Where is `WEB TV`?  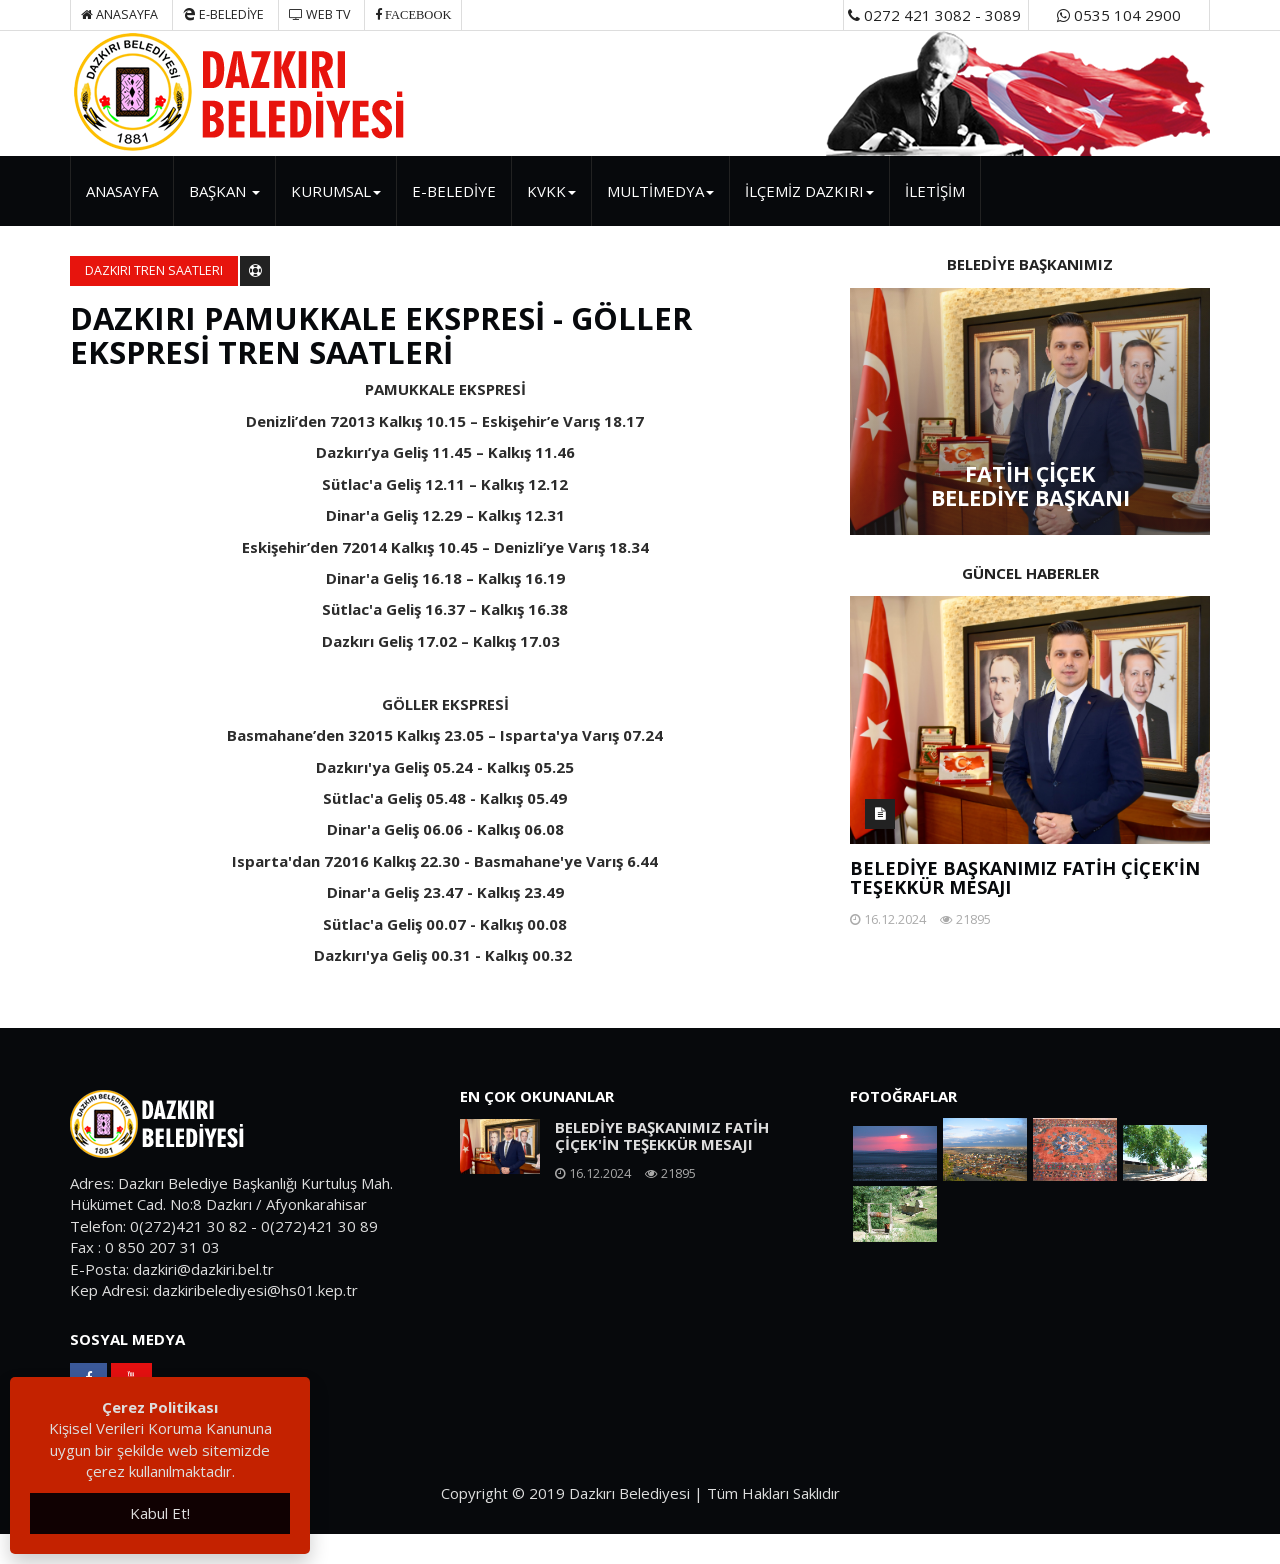 WEB TV is located at coordinates (319, 14).